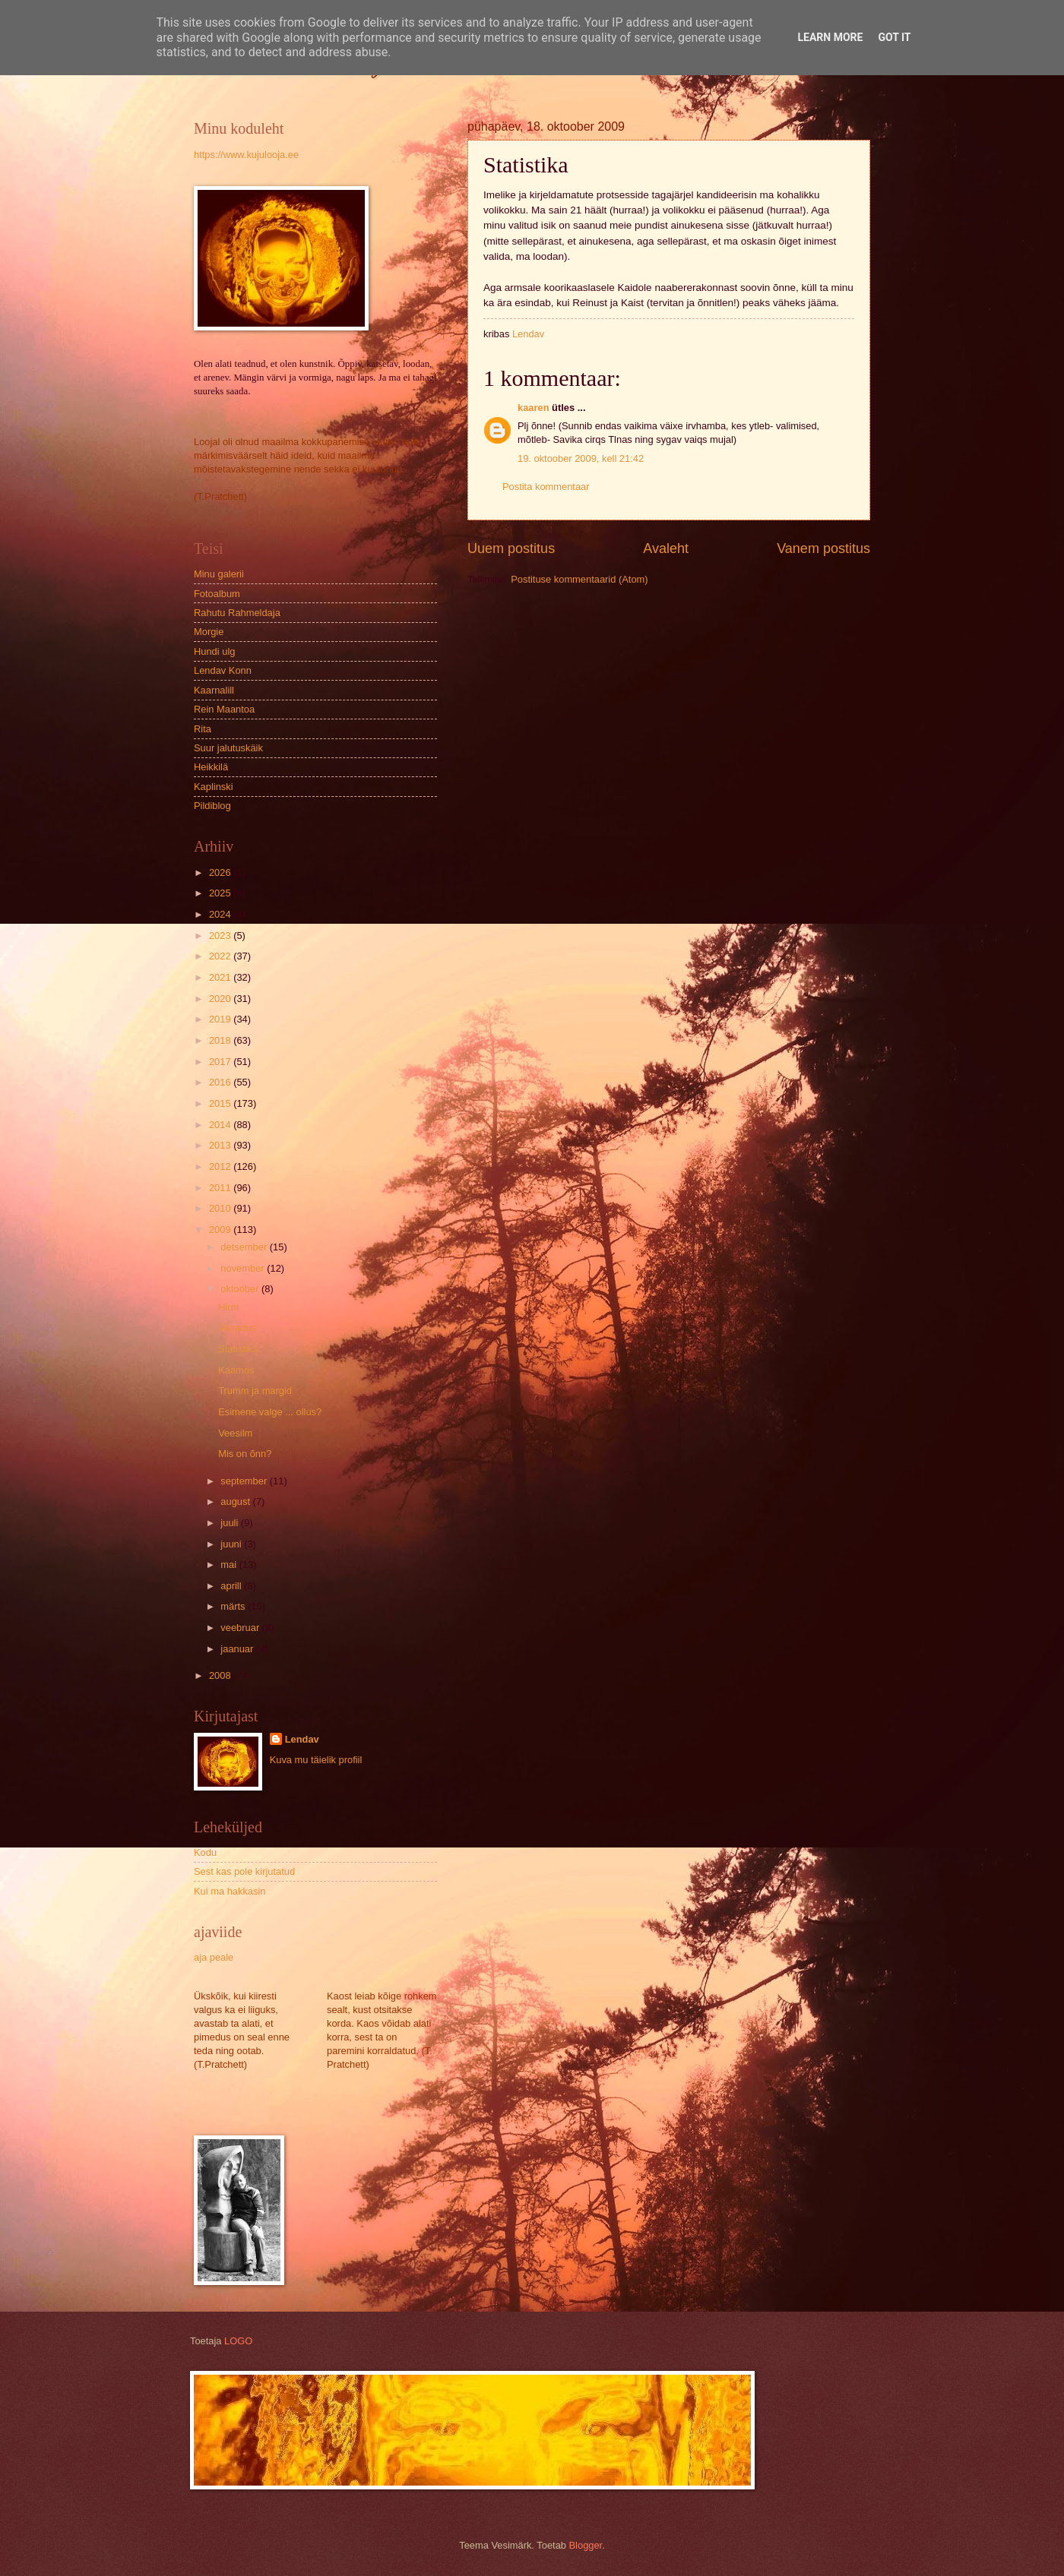  What do you see at coordinates (221, 1145) in the screenshot?
I see `2013` at bounding box center [221, 1145].